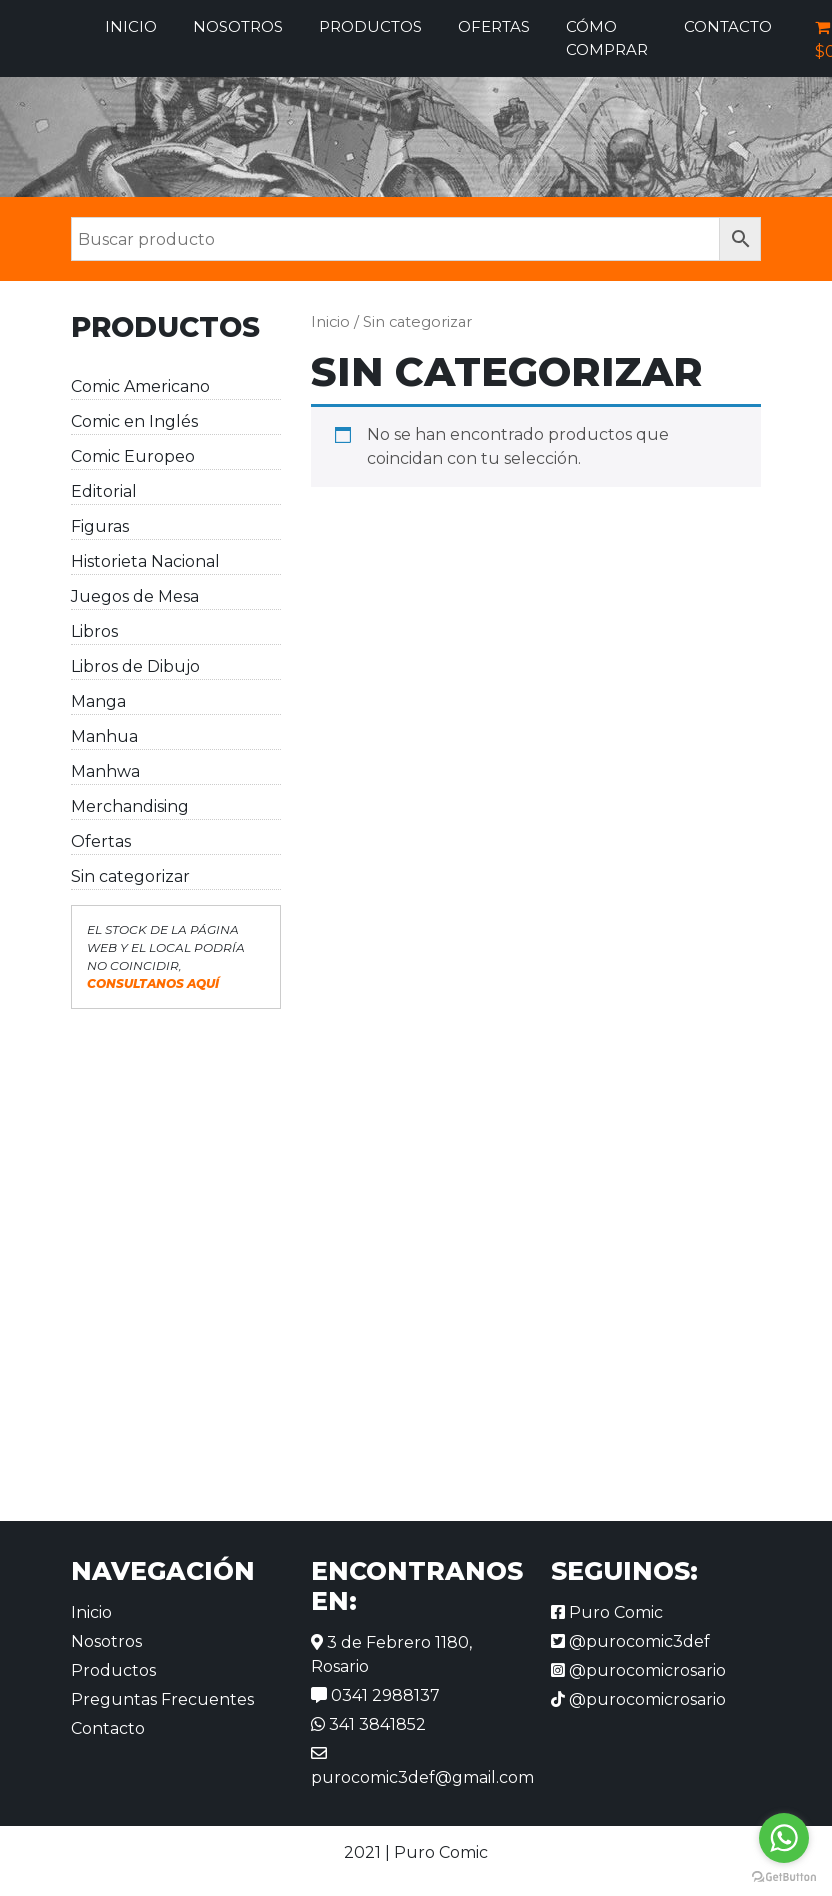 This screenshot has width=832, height=1896. Describe the element at coordinates (607, 1612) in the screenshot. I see `Puro Comic` at that location.